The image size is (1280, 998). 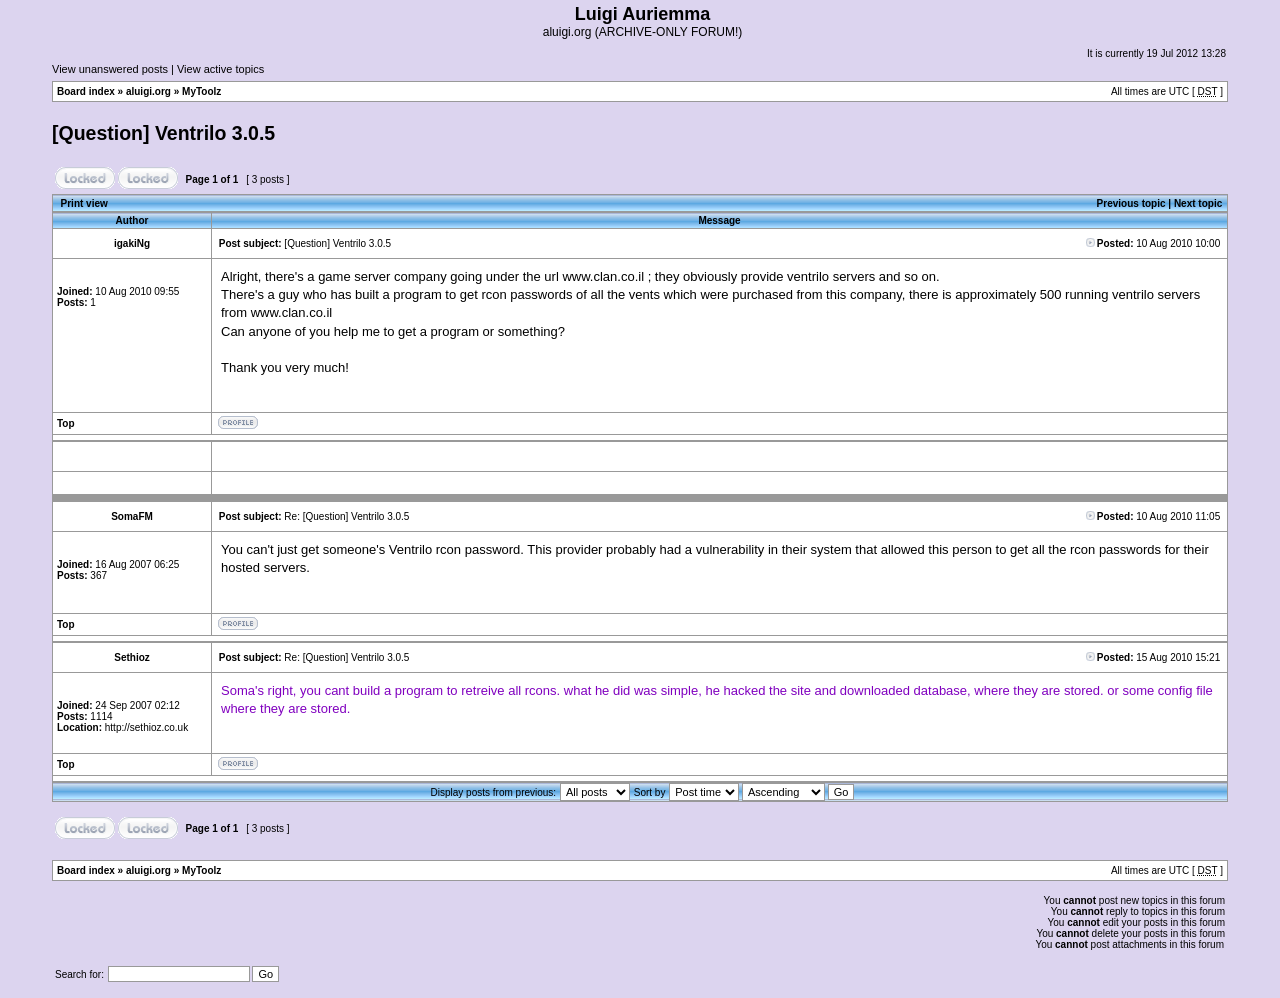 What do you see at coordinates (110, 69) in the screenshot?
I see `View unanswered posts` at bounding box center [110, 69].